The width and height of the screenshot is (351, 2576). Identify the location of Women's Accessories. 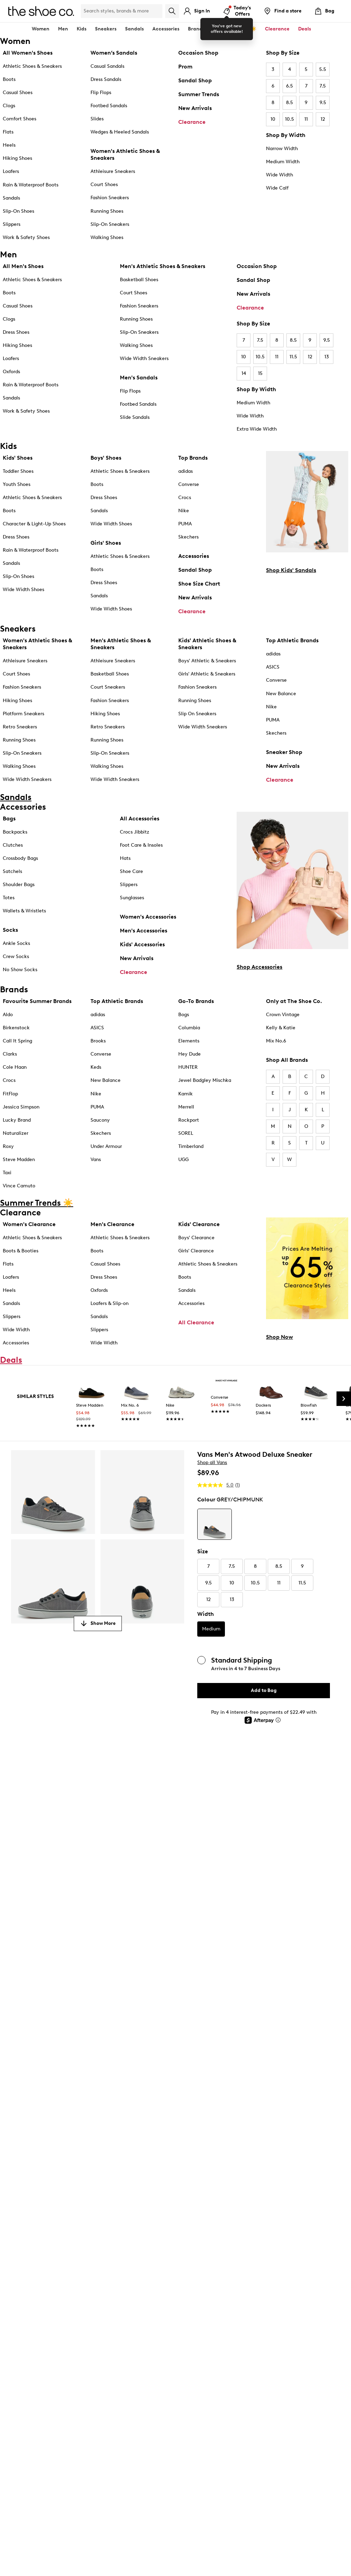
(148, 916).